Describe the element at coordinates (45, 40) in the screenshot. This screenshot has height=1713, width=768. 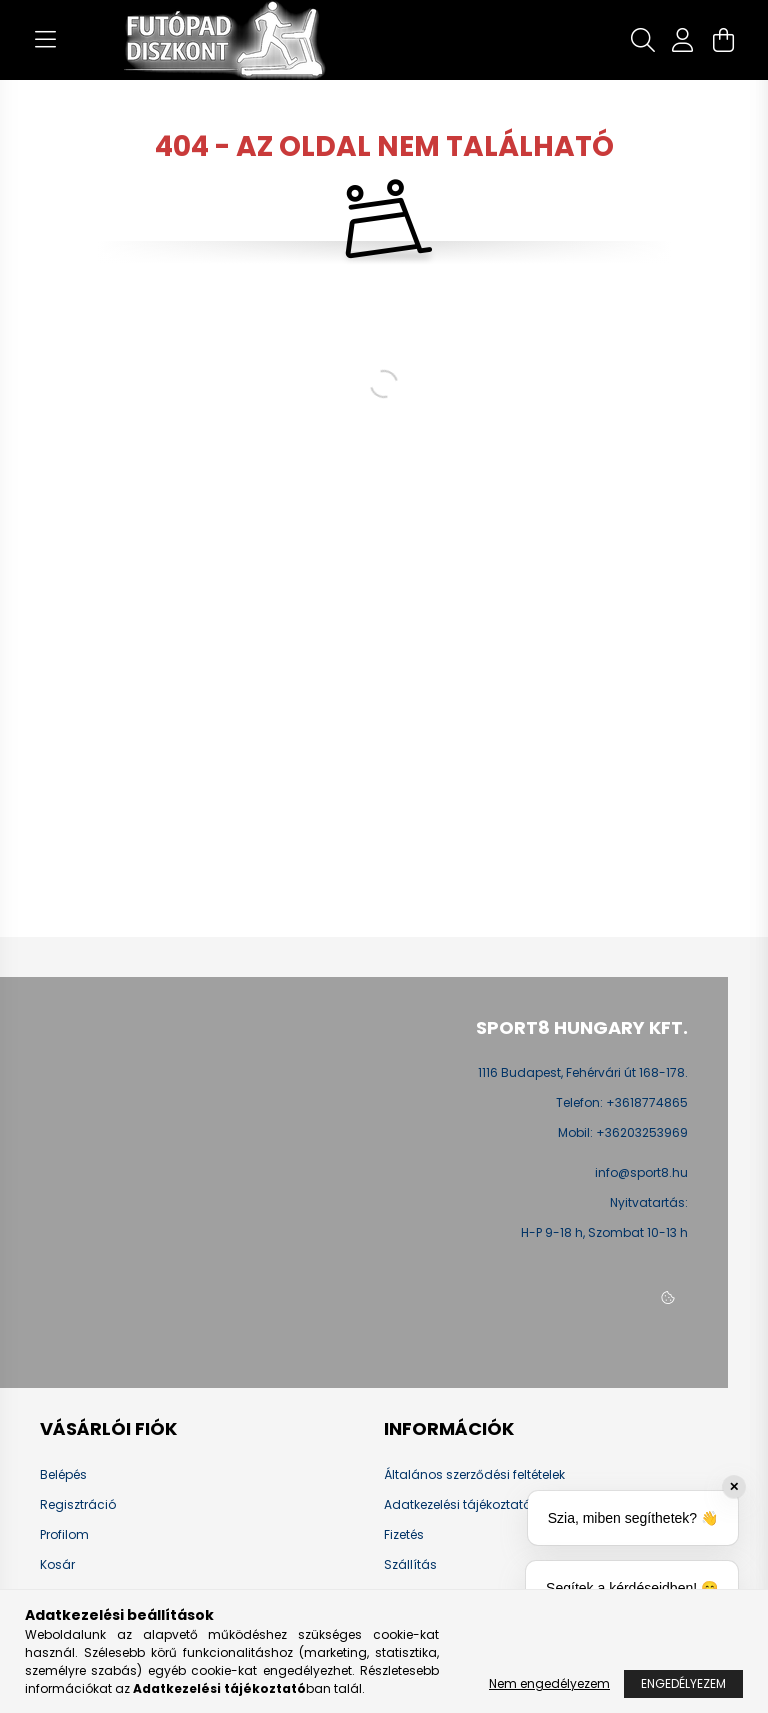
I see `[hamburger button]` at that location.